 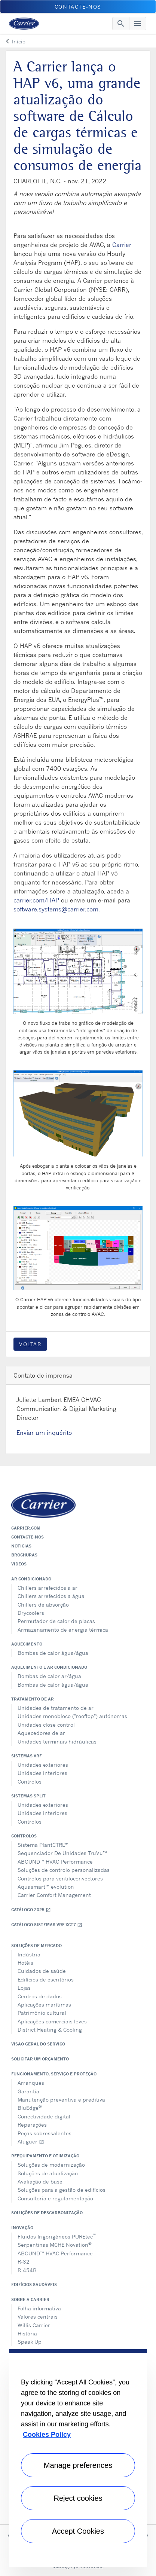 What do you see at coordinates (44, 2116) in the screenshot?
I see `Conectividade digital` at bounding box center [44, 2116].